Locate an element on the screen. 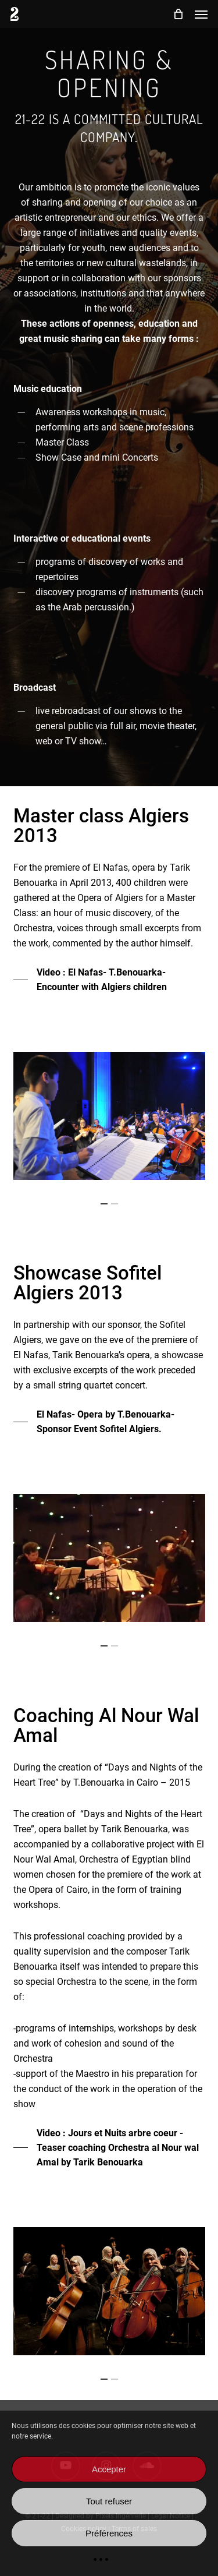  [Sofitel] is located at coordinates (109, 1558).